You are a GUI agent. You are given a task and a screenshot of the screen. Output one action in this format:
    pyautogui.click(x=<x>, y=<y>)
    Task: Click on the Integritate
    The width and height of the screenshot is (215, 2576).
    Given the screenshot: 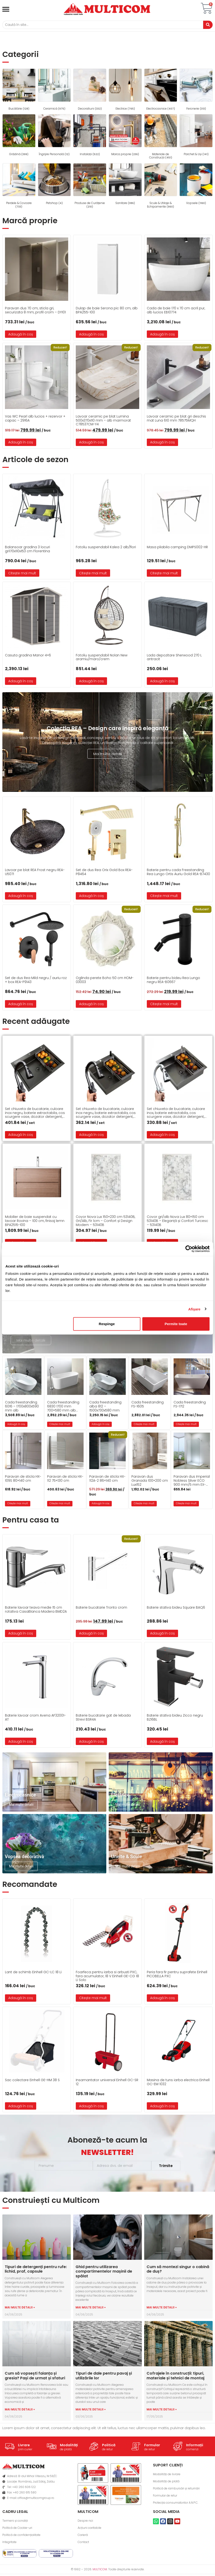 What is the action you would take?
    pyautogui.click(x=9, y=2544)
    